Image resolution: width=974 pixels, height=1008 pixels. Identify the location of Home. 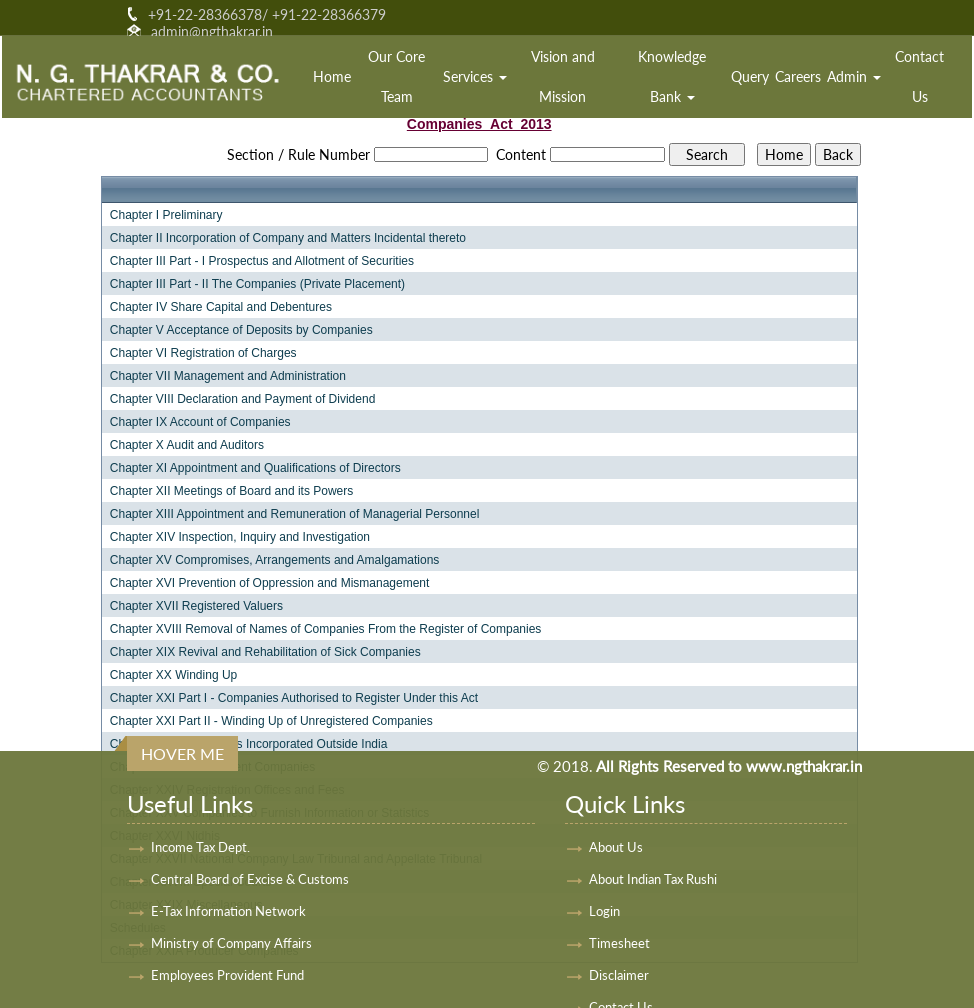
(332, 76).